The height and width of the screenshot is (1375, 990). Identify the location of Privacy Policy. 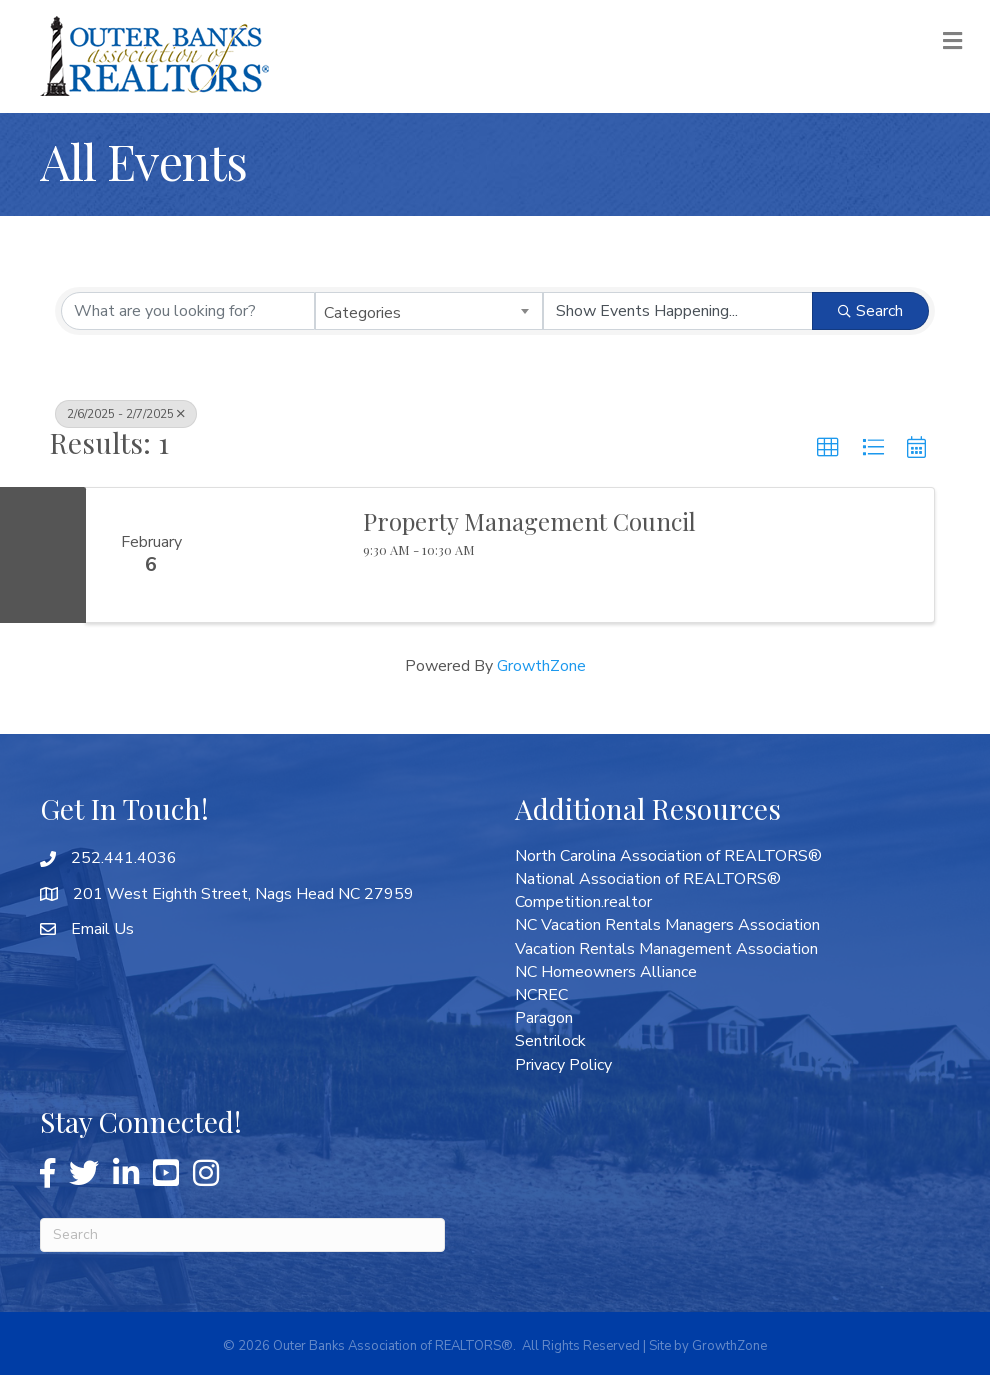
(563, 1065).